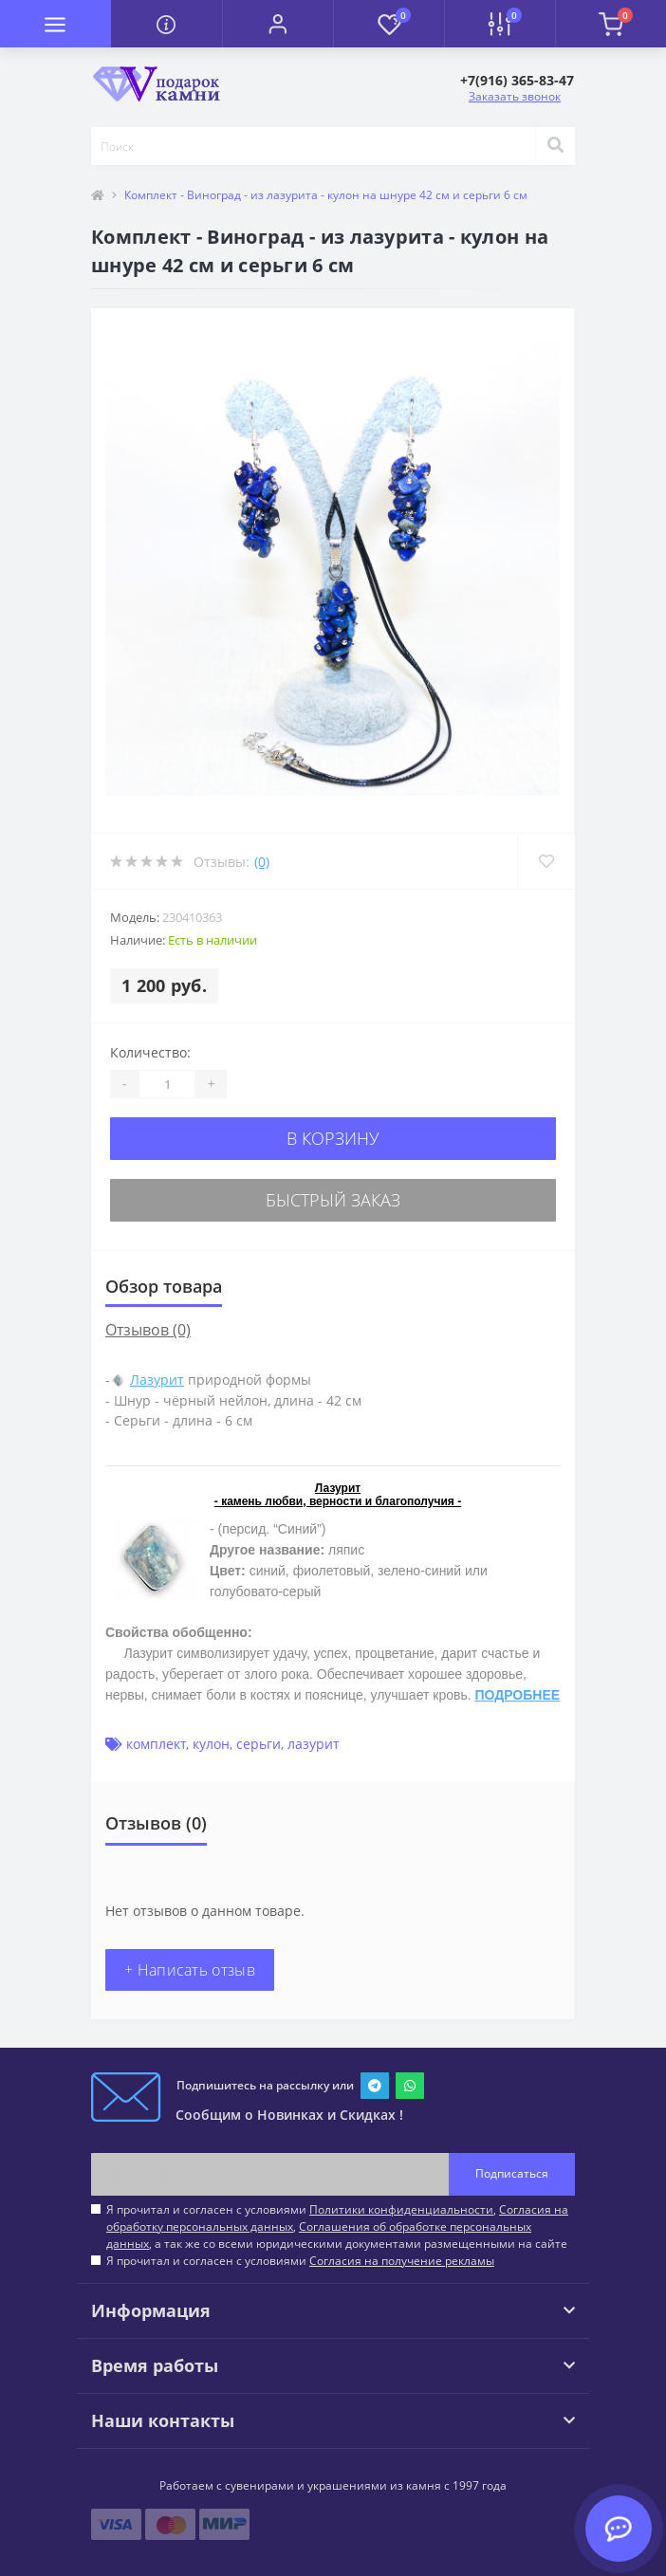 The height and width of the screenshot is (2576, 666). What do you see at coordinates (515, 96) in the screenshot?
I see `Заказать звонок` at bounding box center [515, 96].